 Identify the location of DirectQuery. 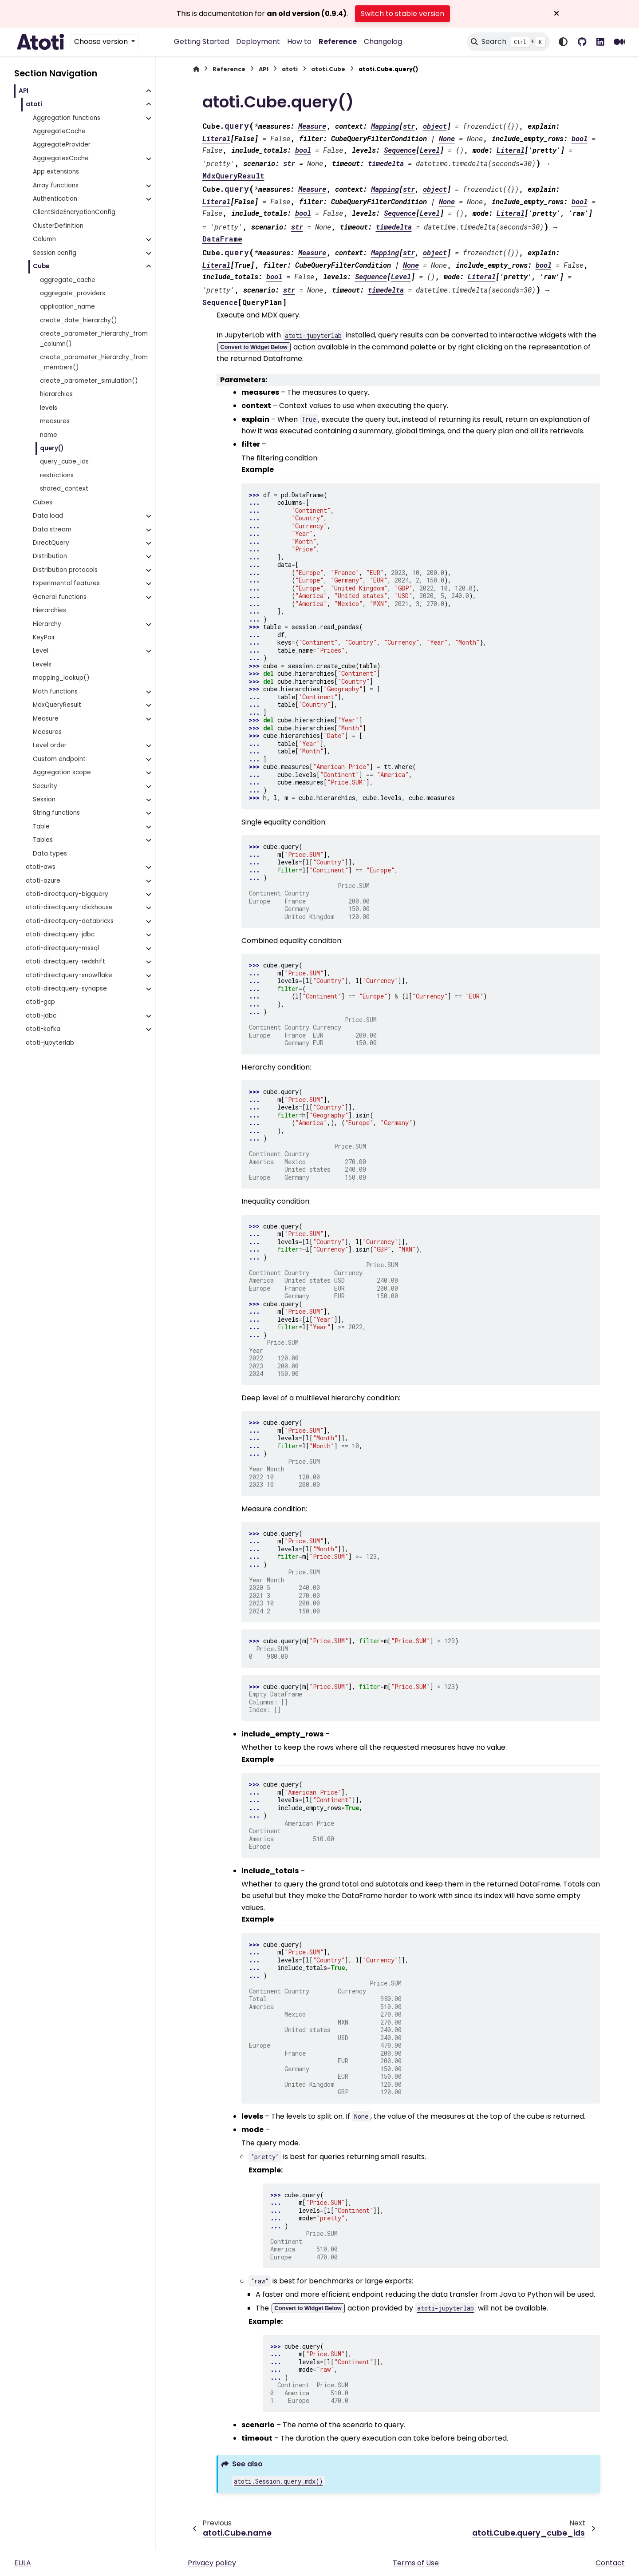
(51, 543).